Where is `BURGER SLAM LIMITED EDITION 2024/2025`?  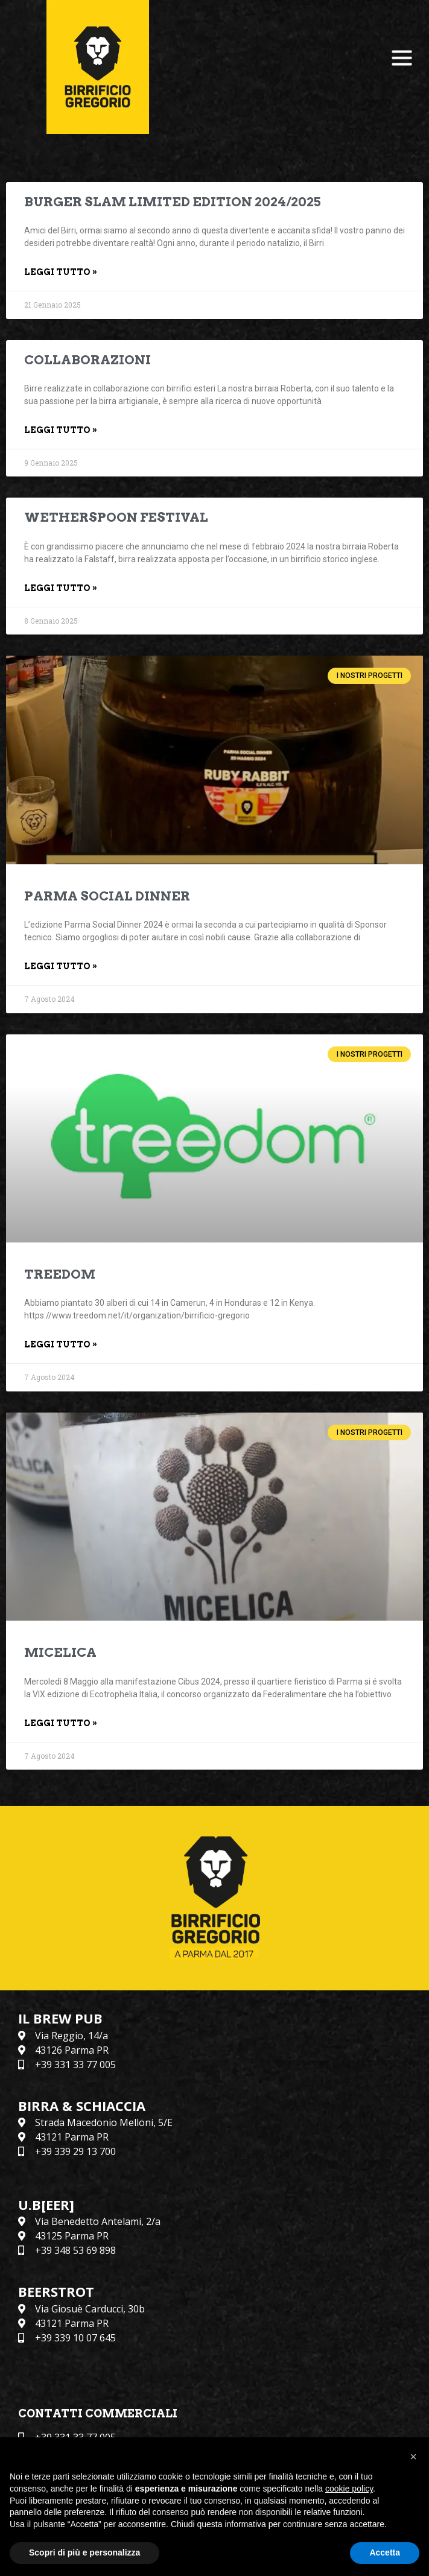
BURGER SLAM LIMITED EDITION 2024/2025 is located at coordinates (172, 201).